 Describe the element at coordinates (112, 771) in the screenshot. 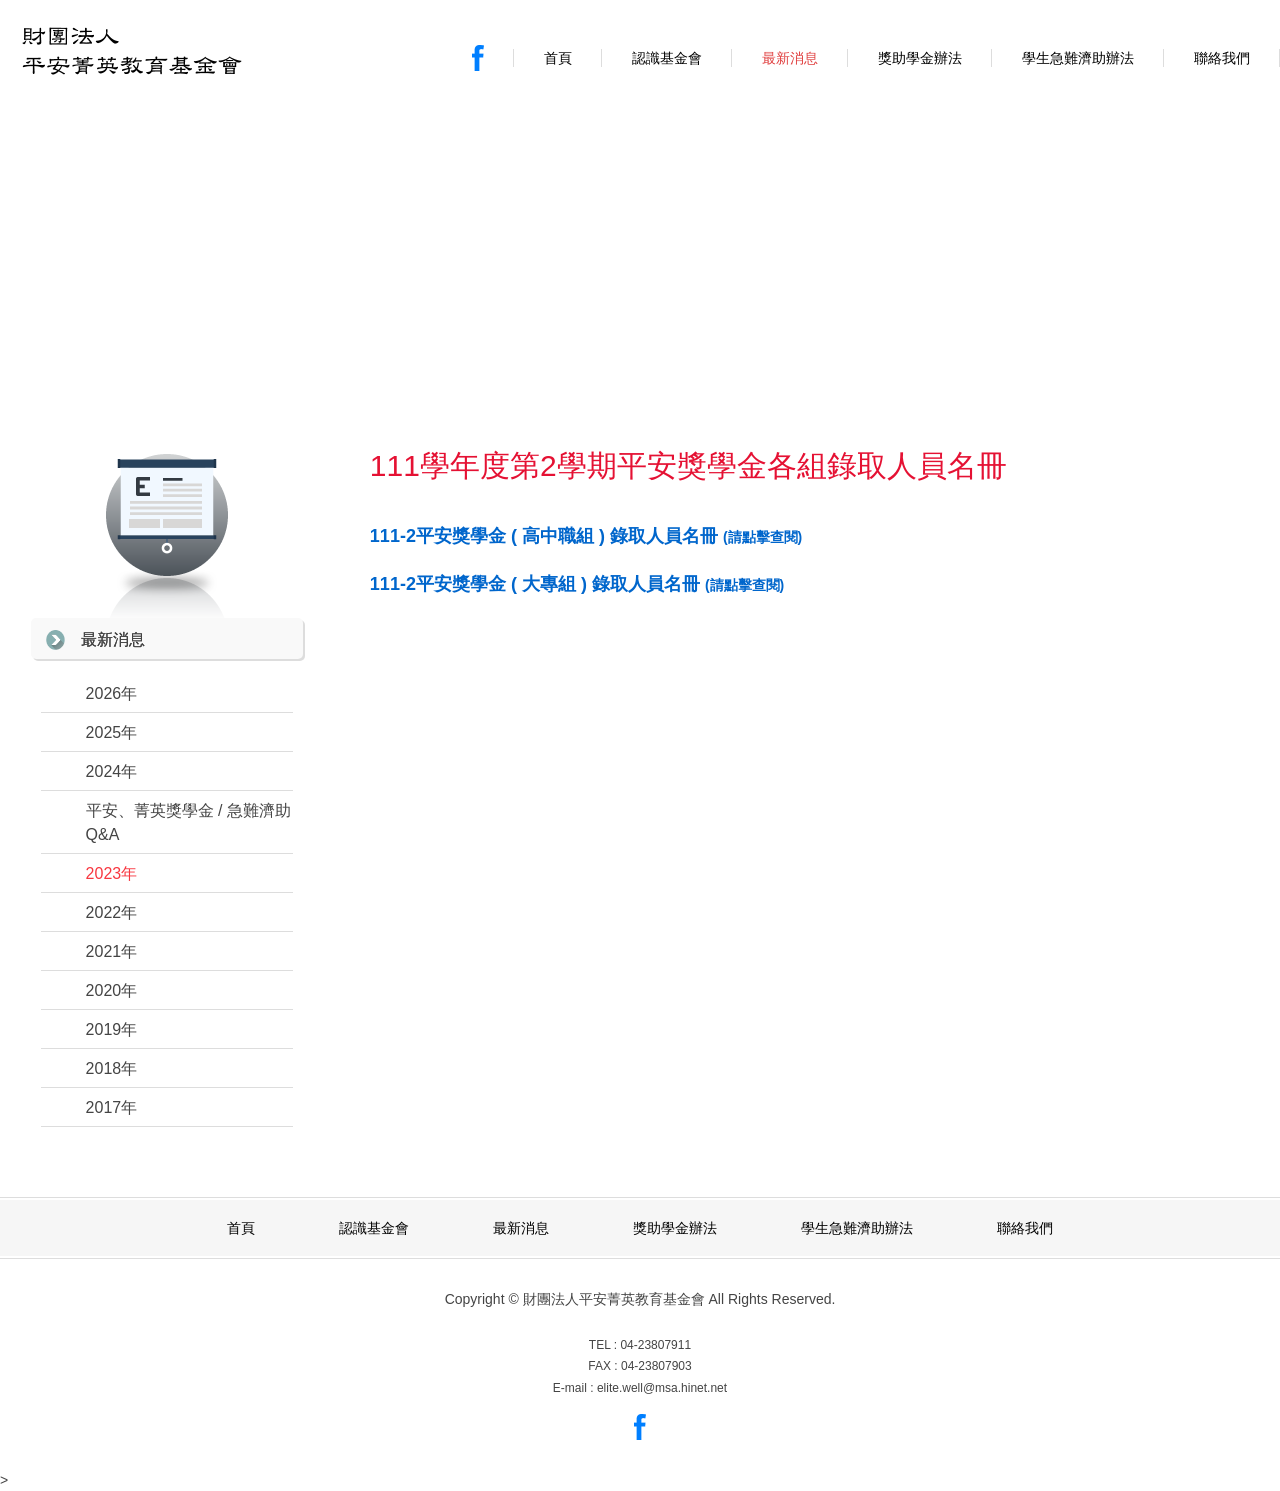

I see `2024年` at that location.